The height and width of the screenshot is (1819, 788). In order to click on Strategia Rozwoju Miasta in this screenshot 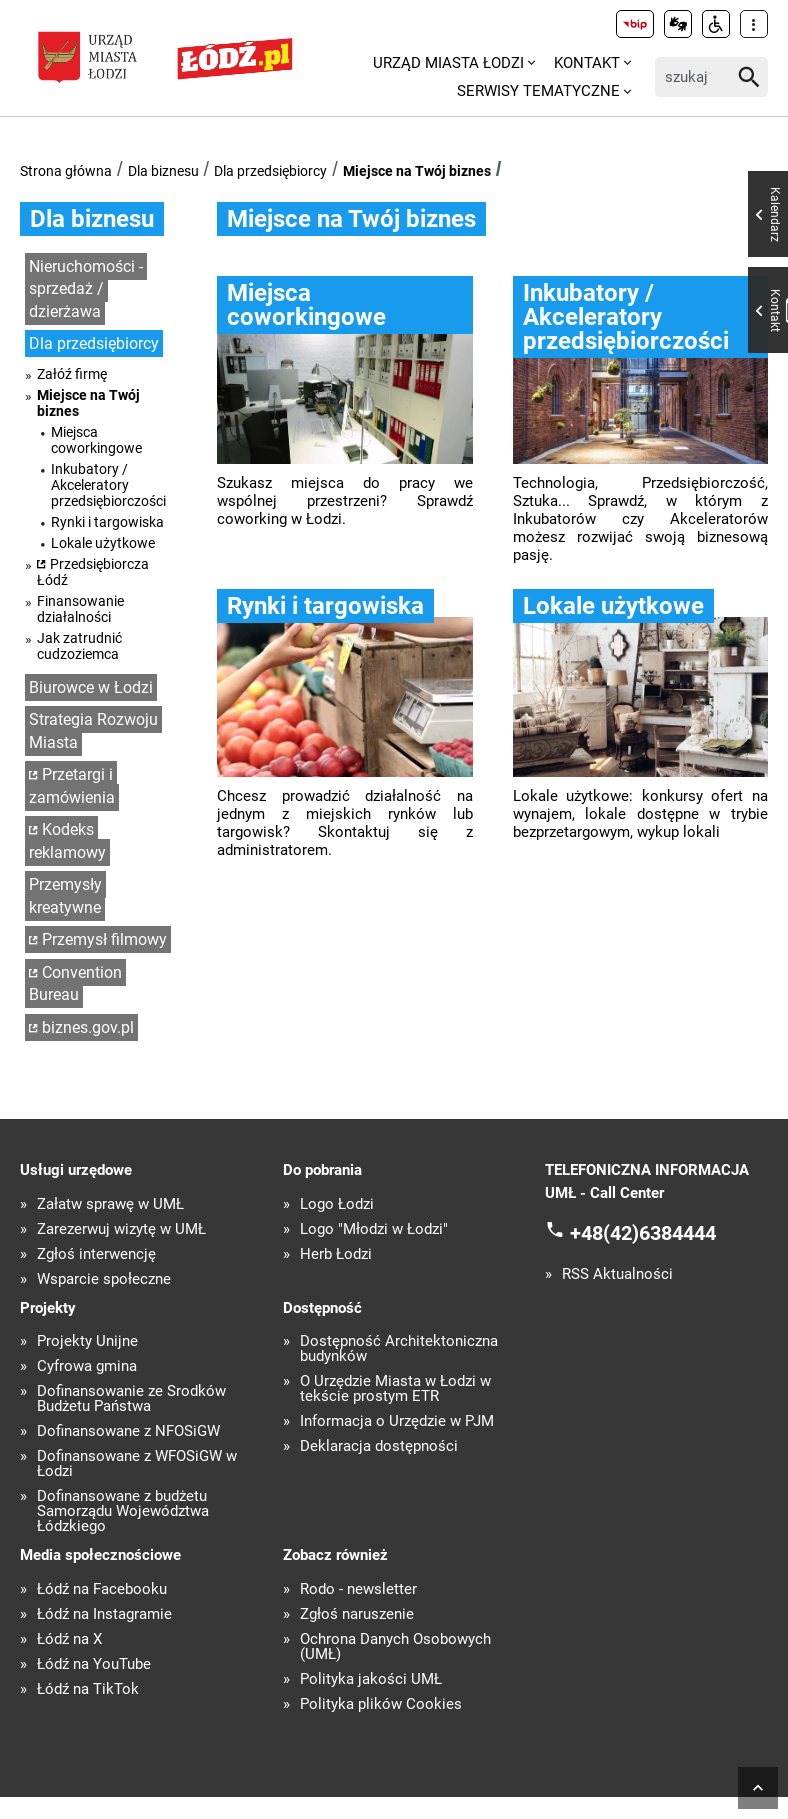, I will do `click(93, 731)`.